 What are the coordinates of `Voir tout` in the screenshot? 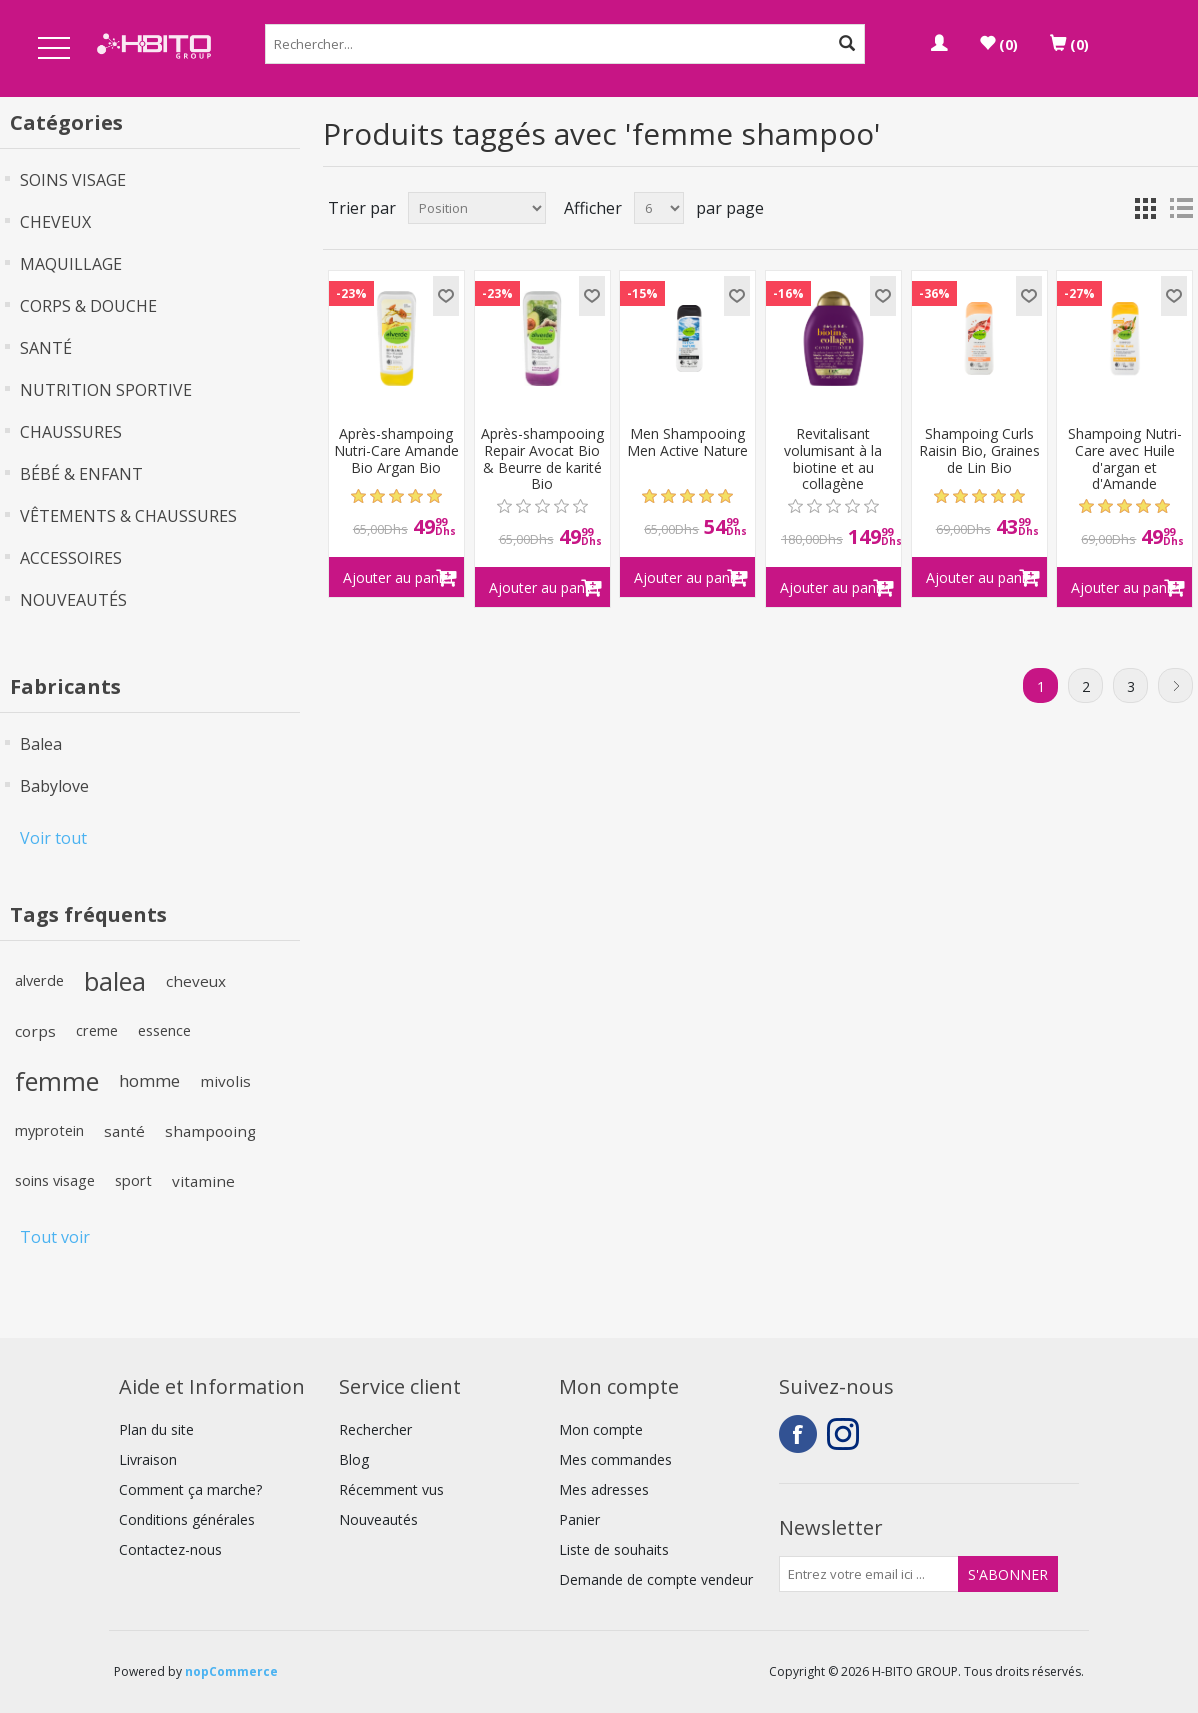 It's located at (53, 838).